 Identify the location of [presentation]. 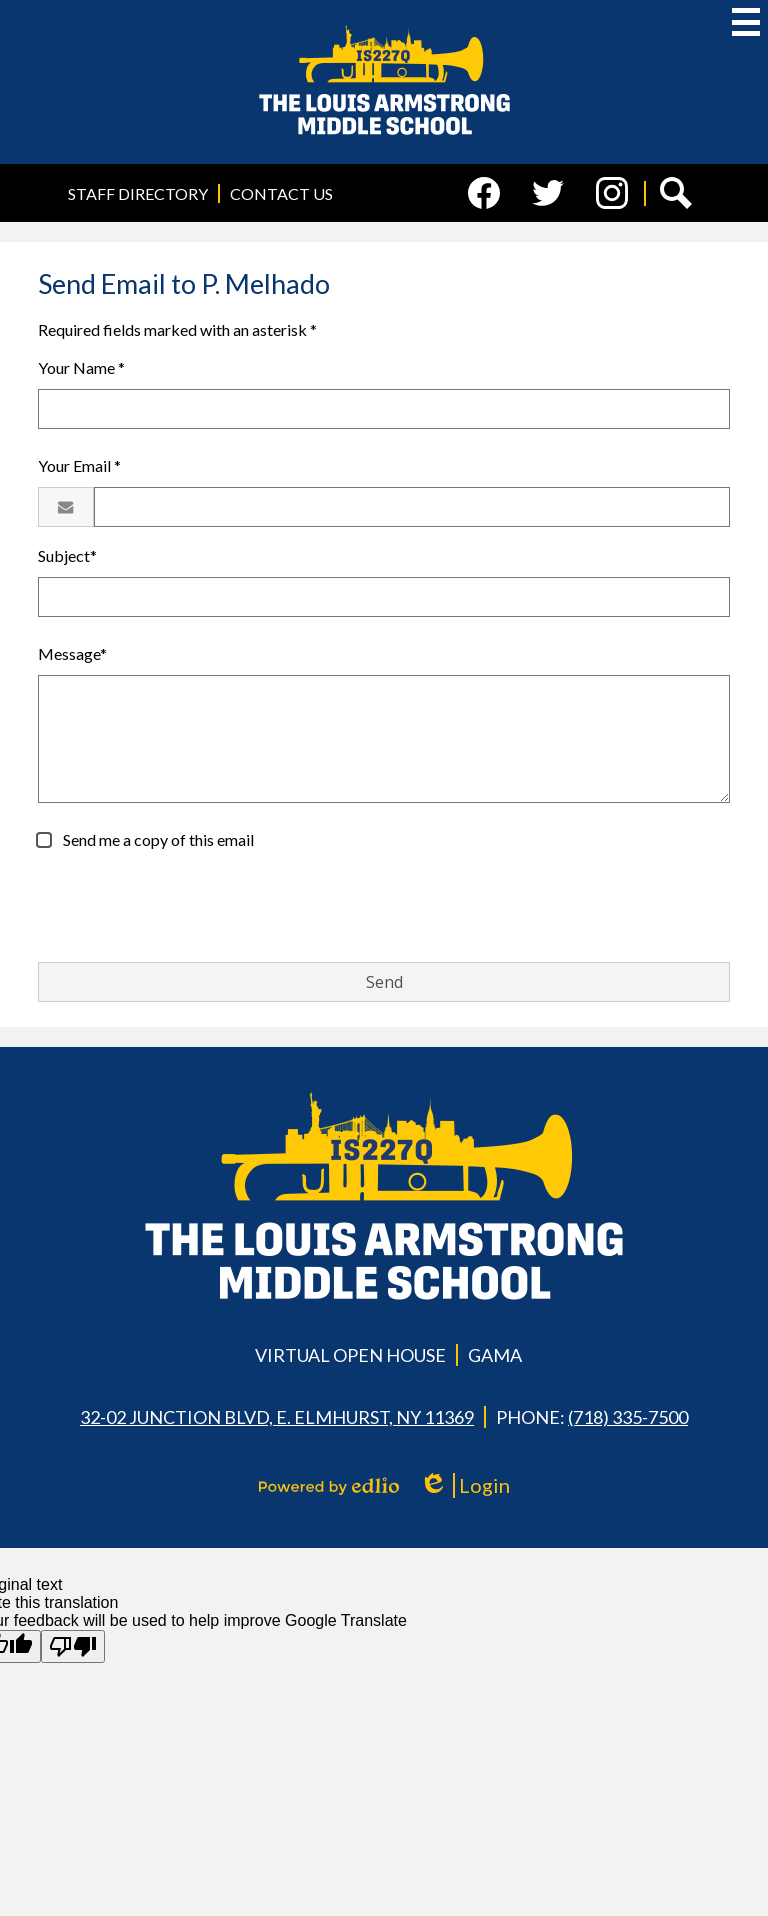
(190, 907).